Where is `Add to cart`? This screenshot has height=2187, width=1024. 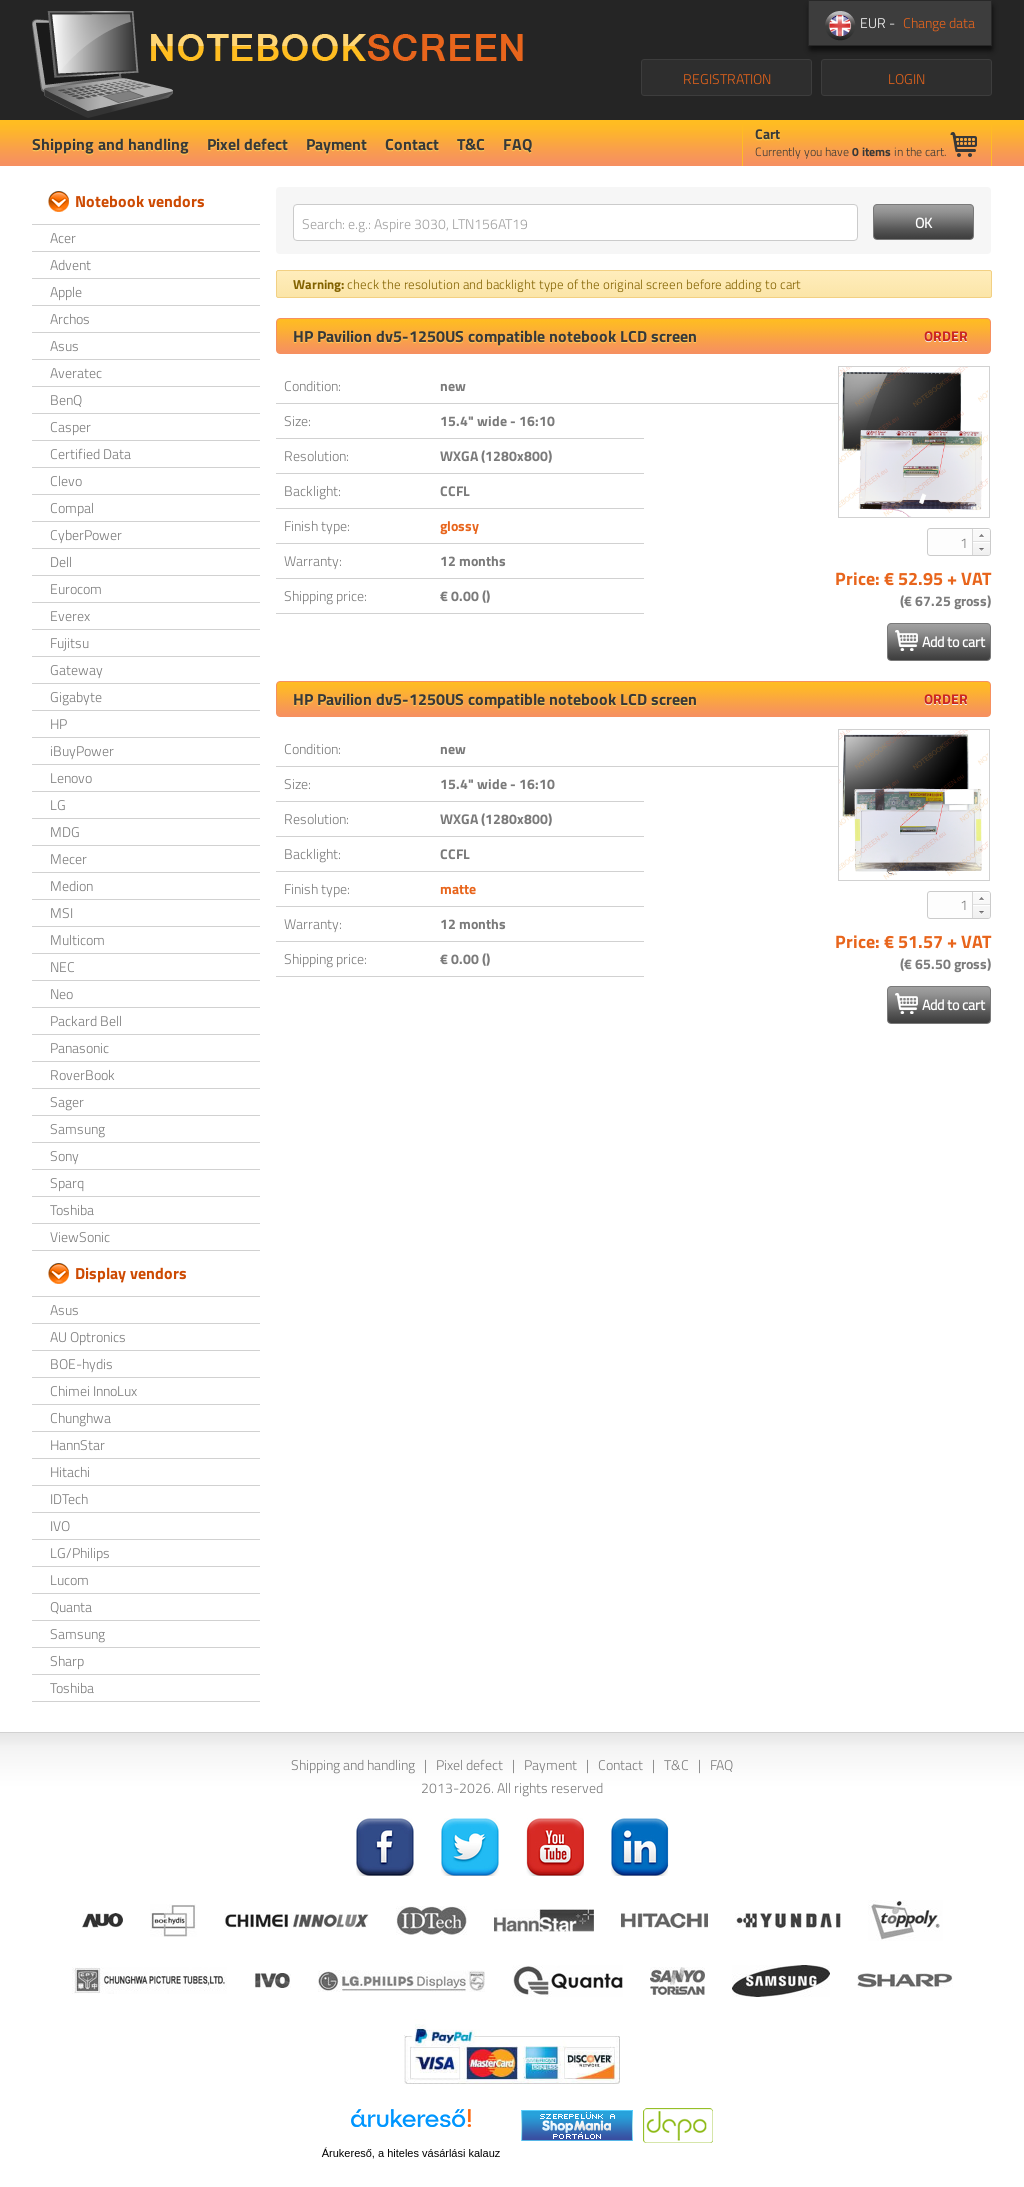 Add to cart is located at coordinates (940, 641).